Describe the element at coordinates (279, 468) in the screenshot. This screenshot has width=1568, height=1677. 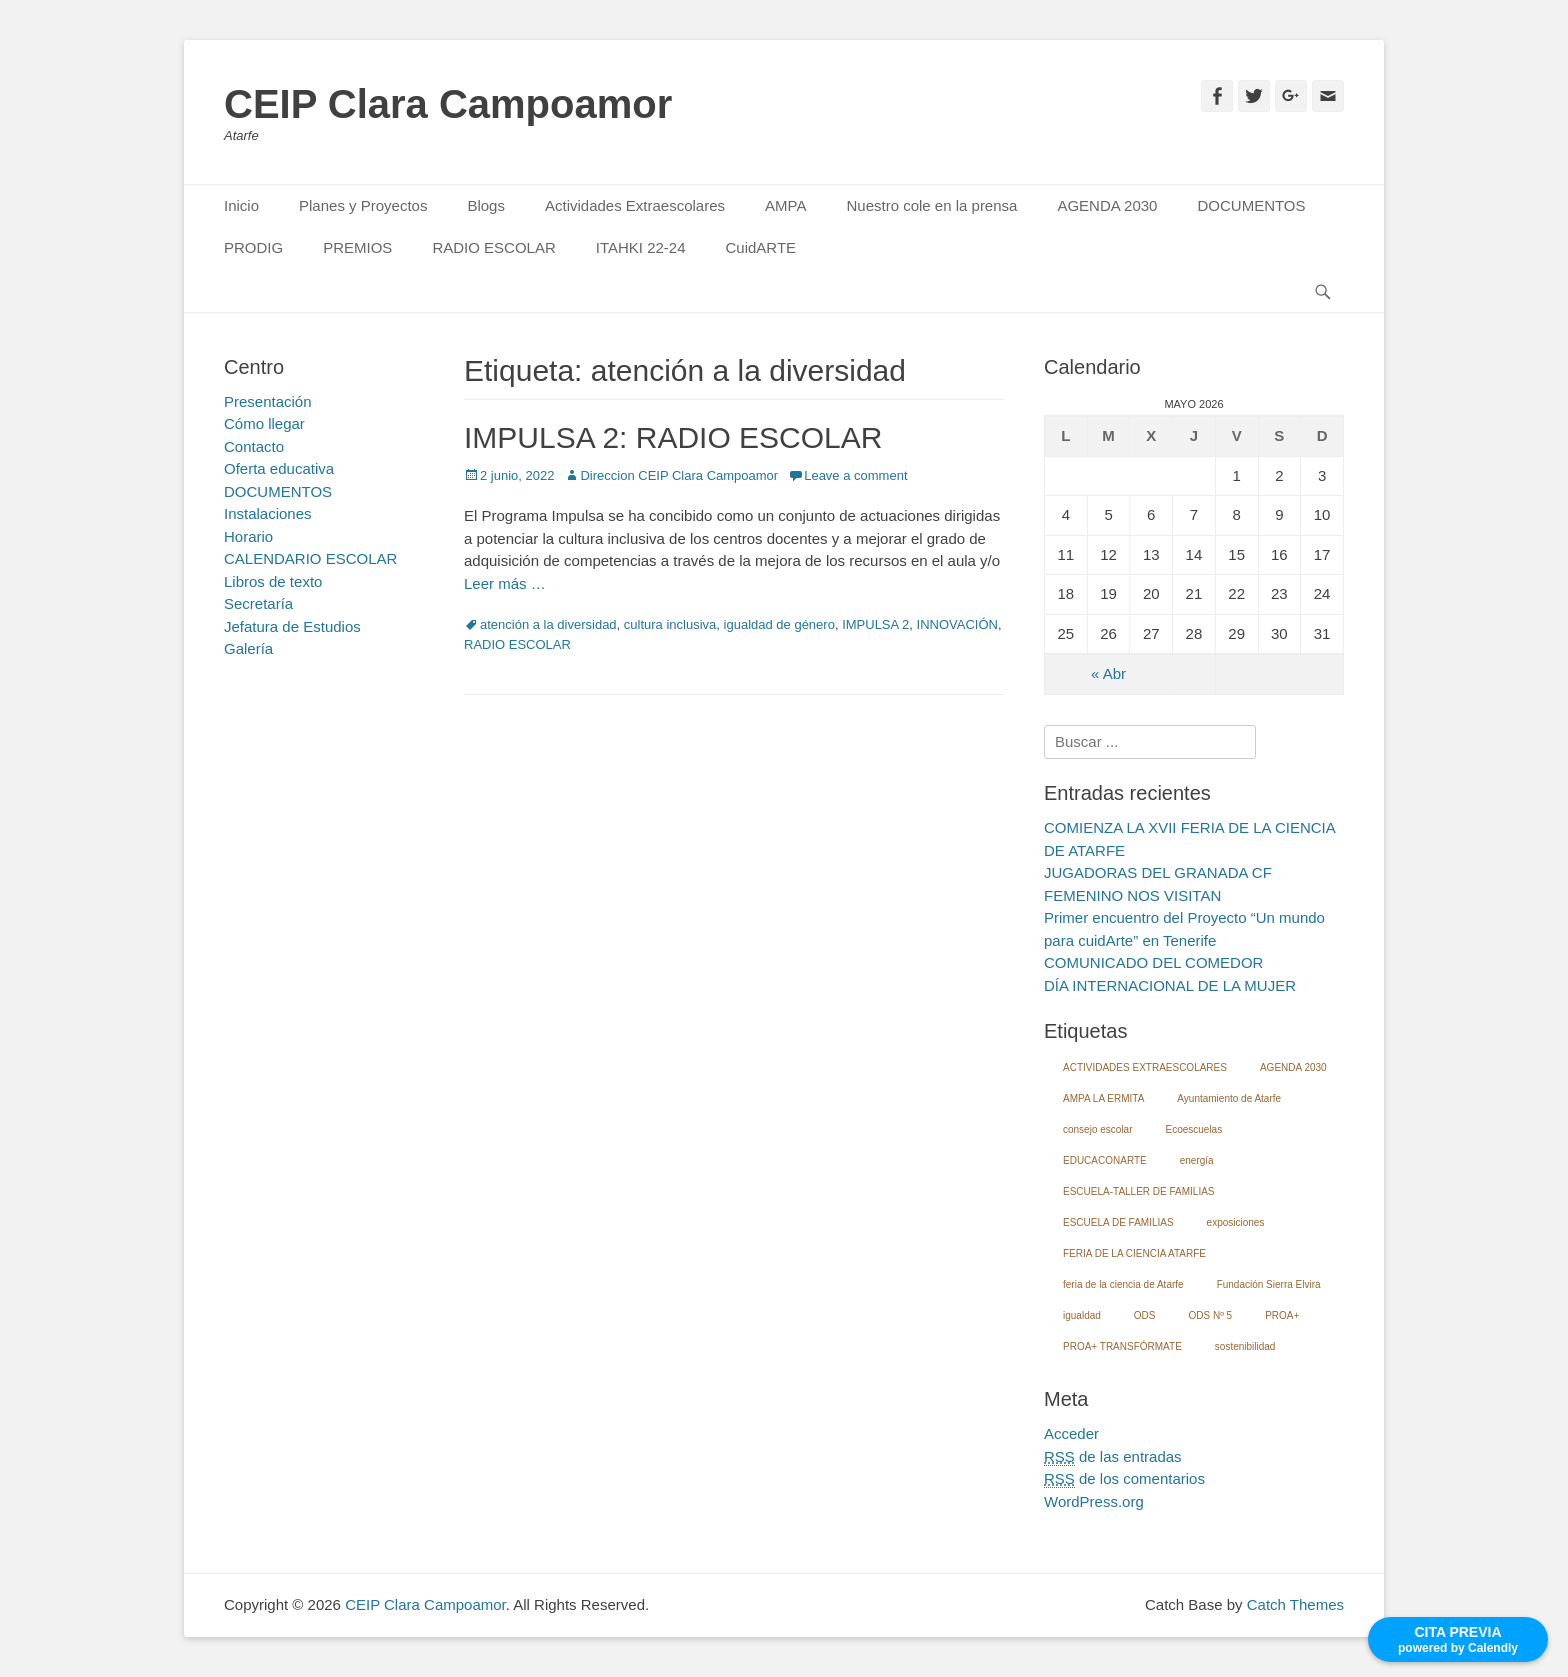
I see `Oferta educativa` at that location.